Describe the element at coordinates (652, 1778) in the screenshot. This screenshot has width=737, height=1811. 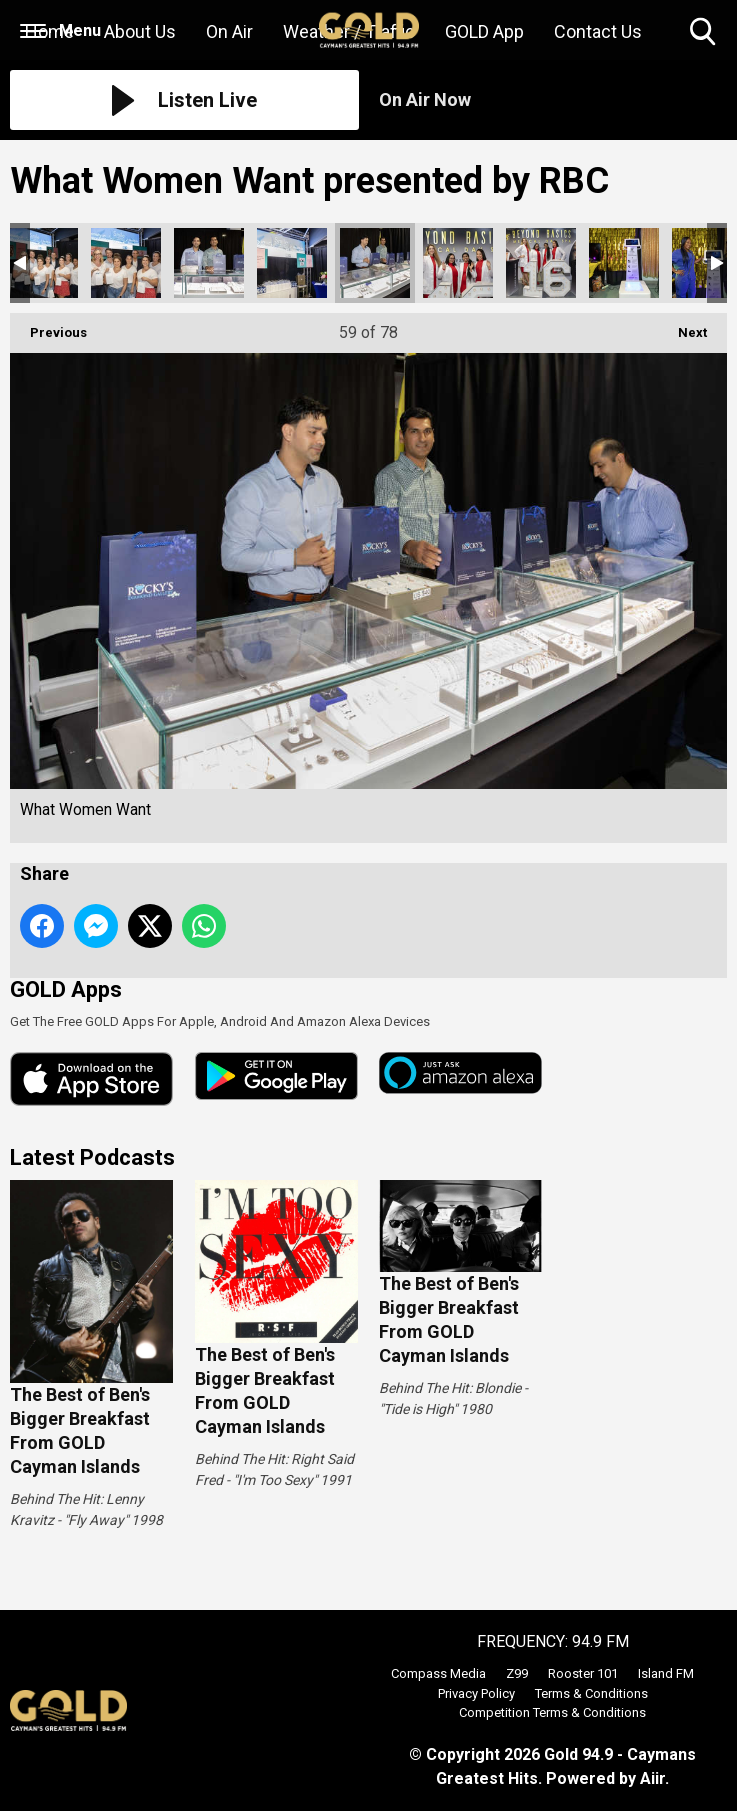
I see `Aiir` at that location.